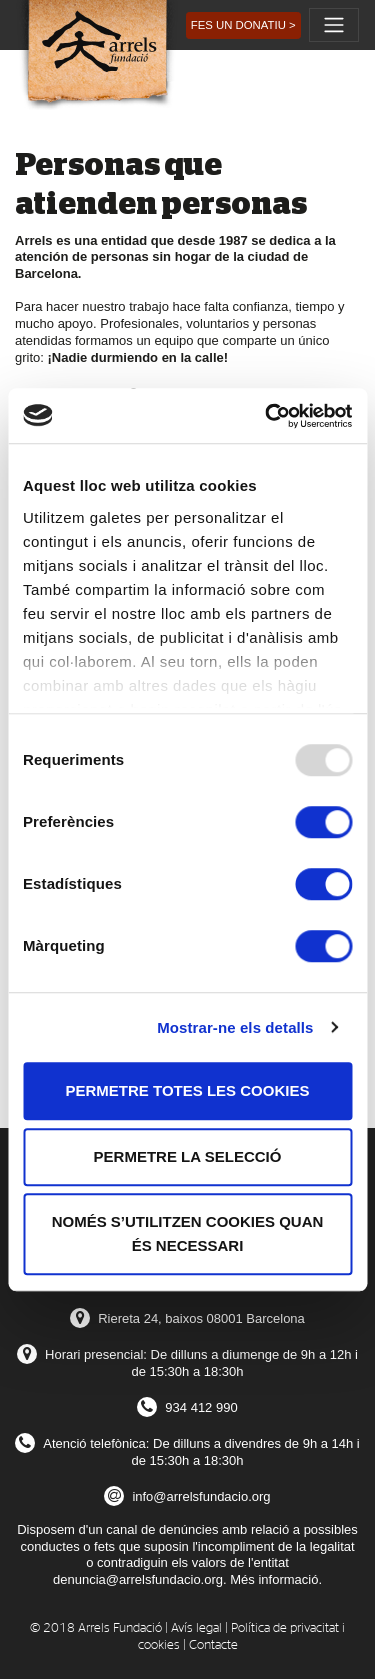  What do you see at coordinates (188, 1233) in the screenshot?
I see `Només s’utilitzen cookies quan és necessari` at bounding box center [188, 1233].